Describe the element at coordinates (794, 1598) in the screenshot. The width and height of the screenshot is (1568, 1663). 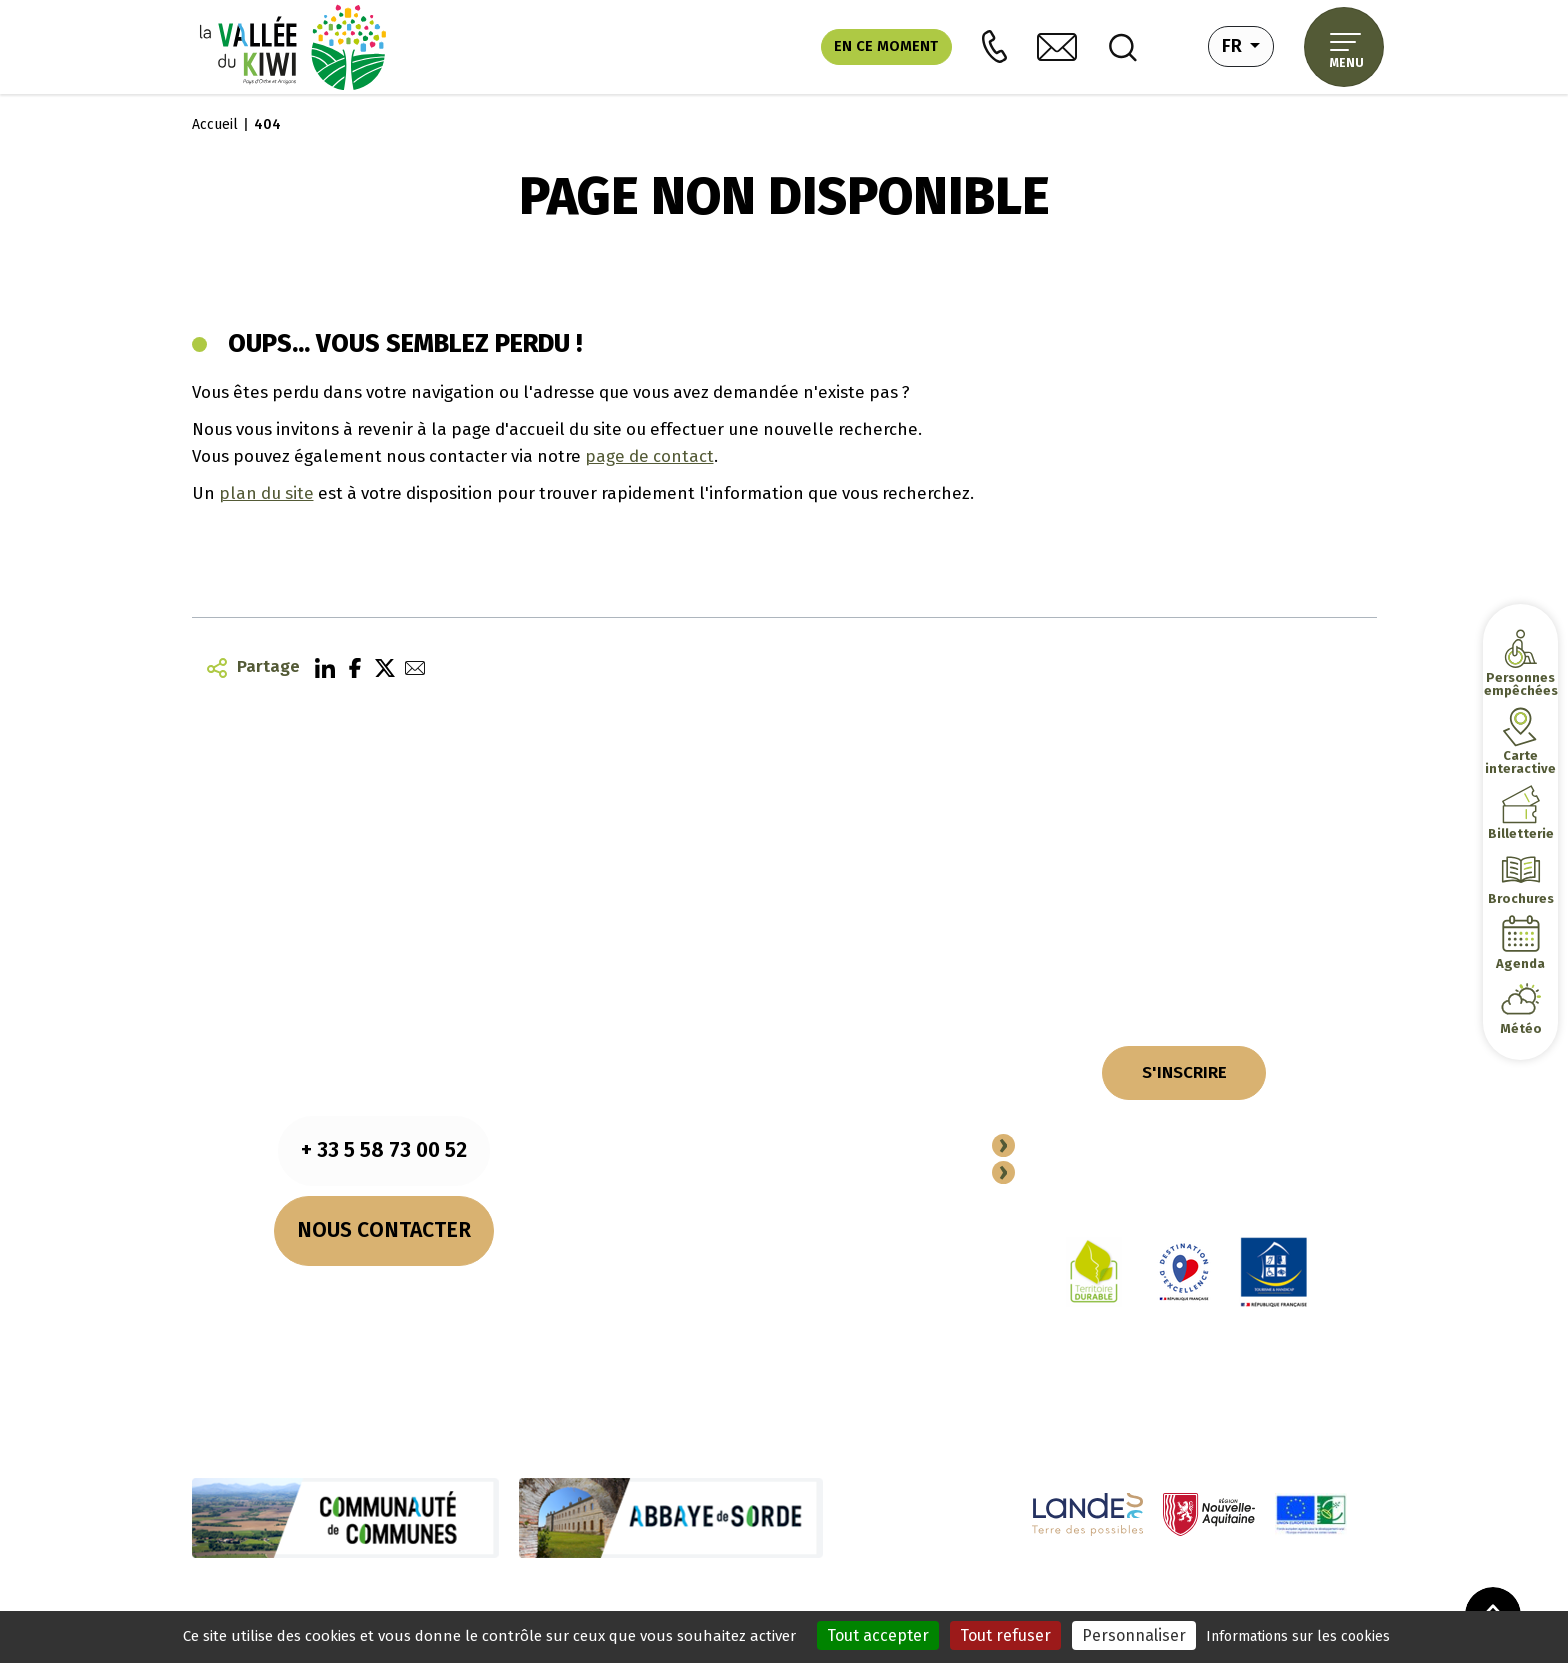
I see `Plan du site` at that location.